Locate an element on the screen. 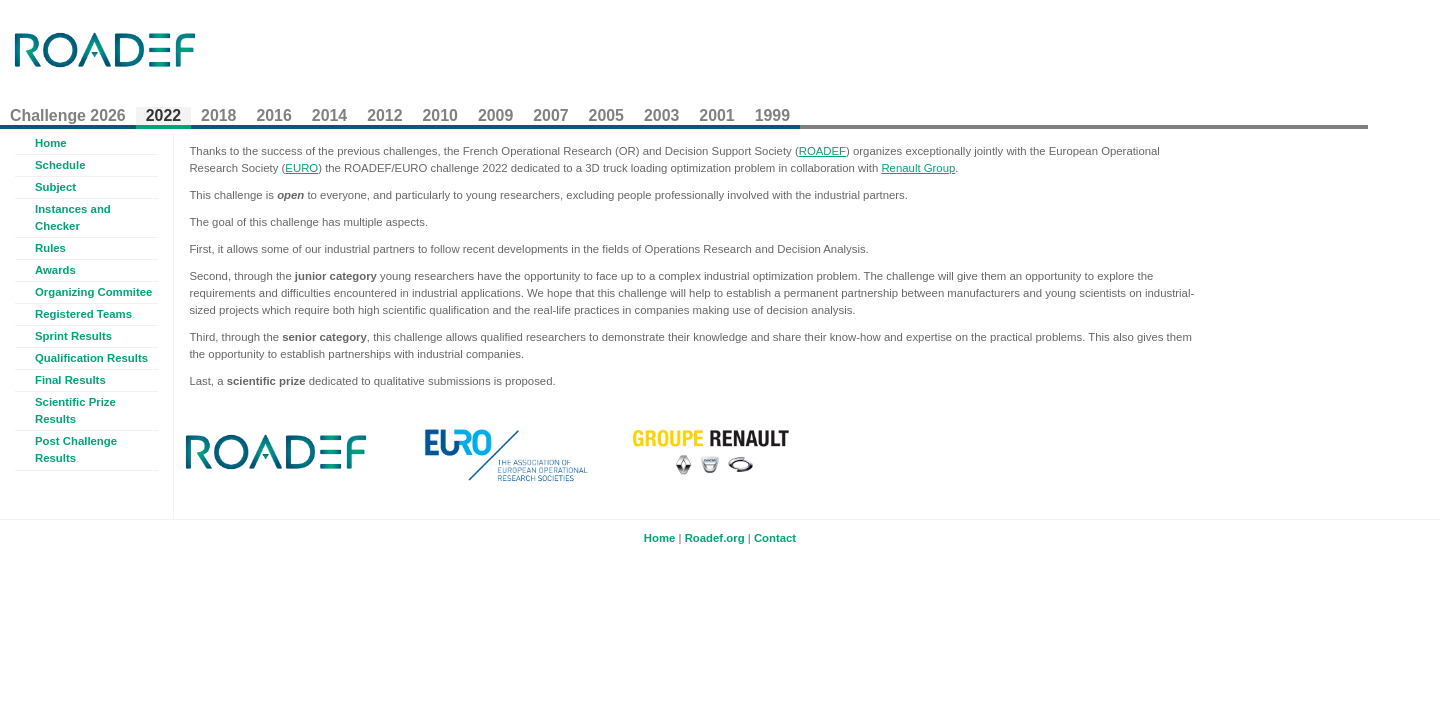  ROADEF is located at coordinates (822, 151).